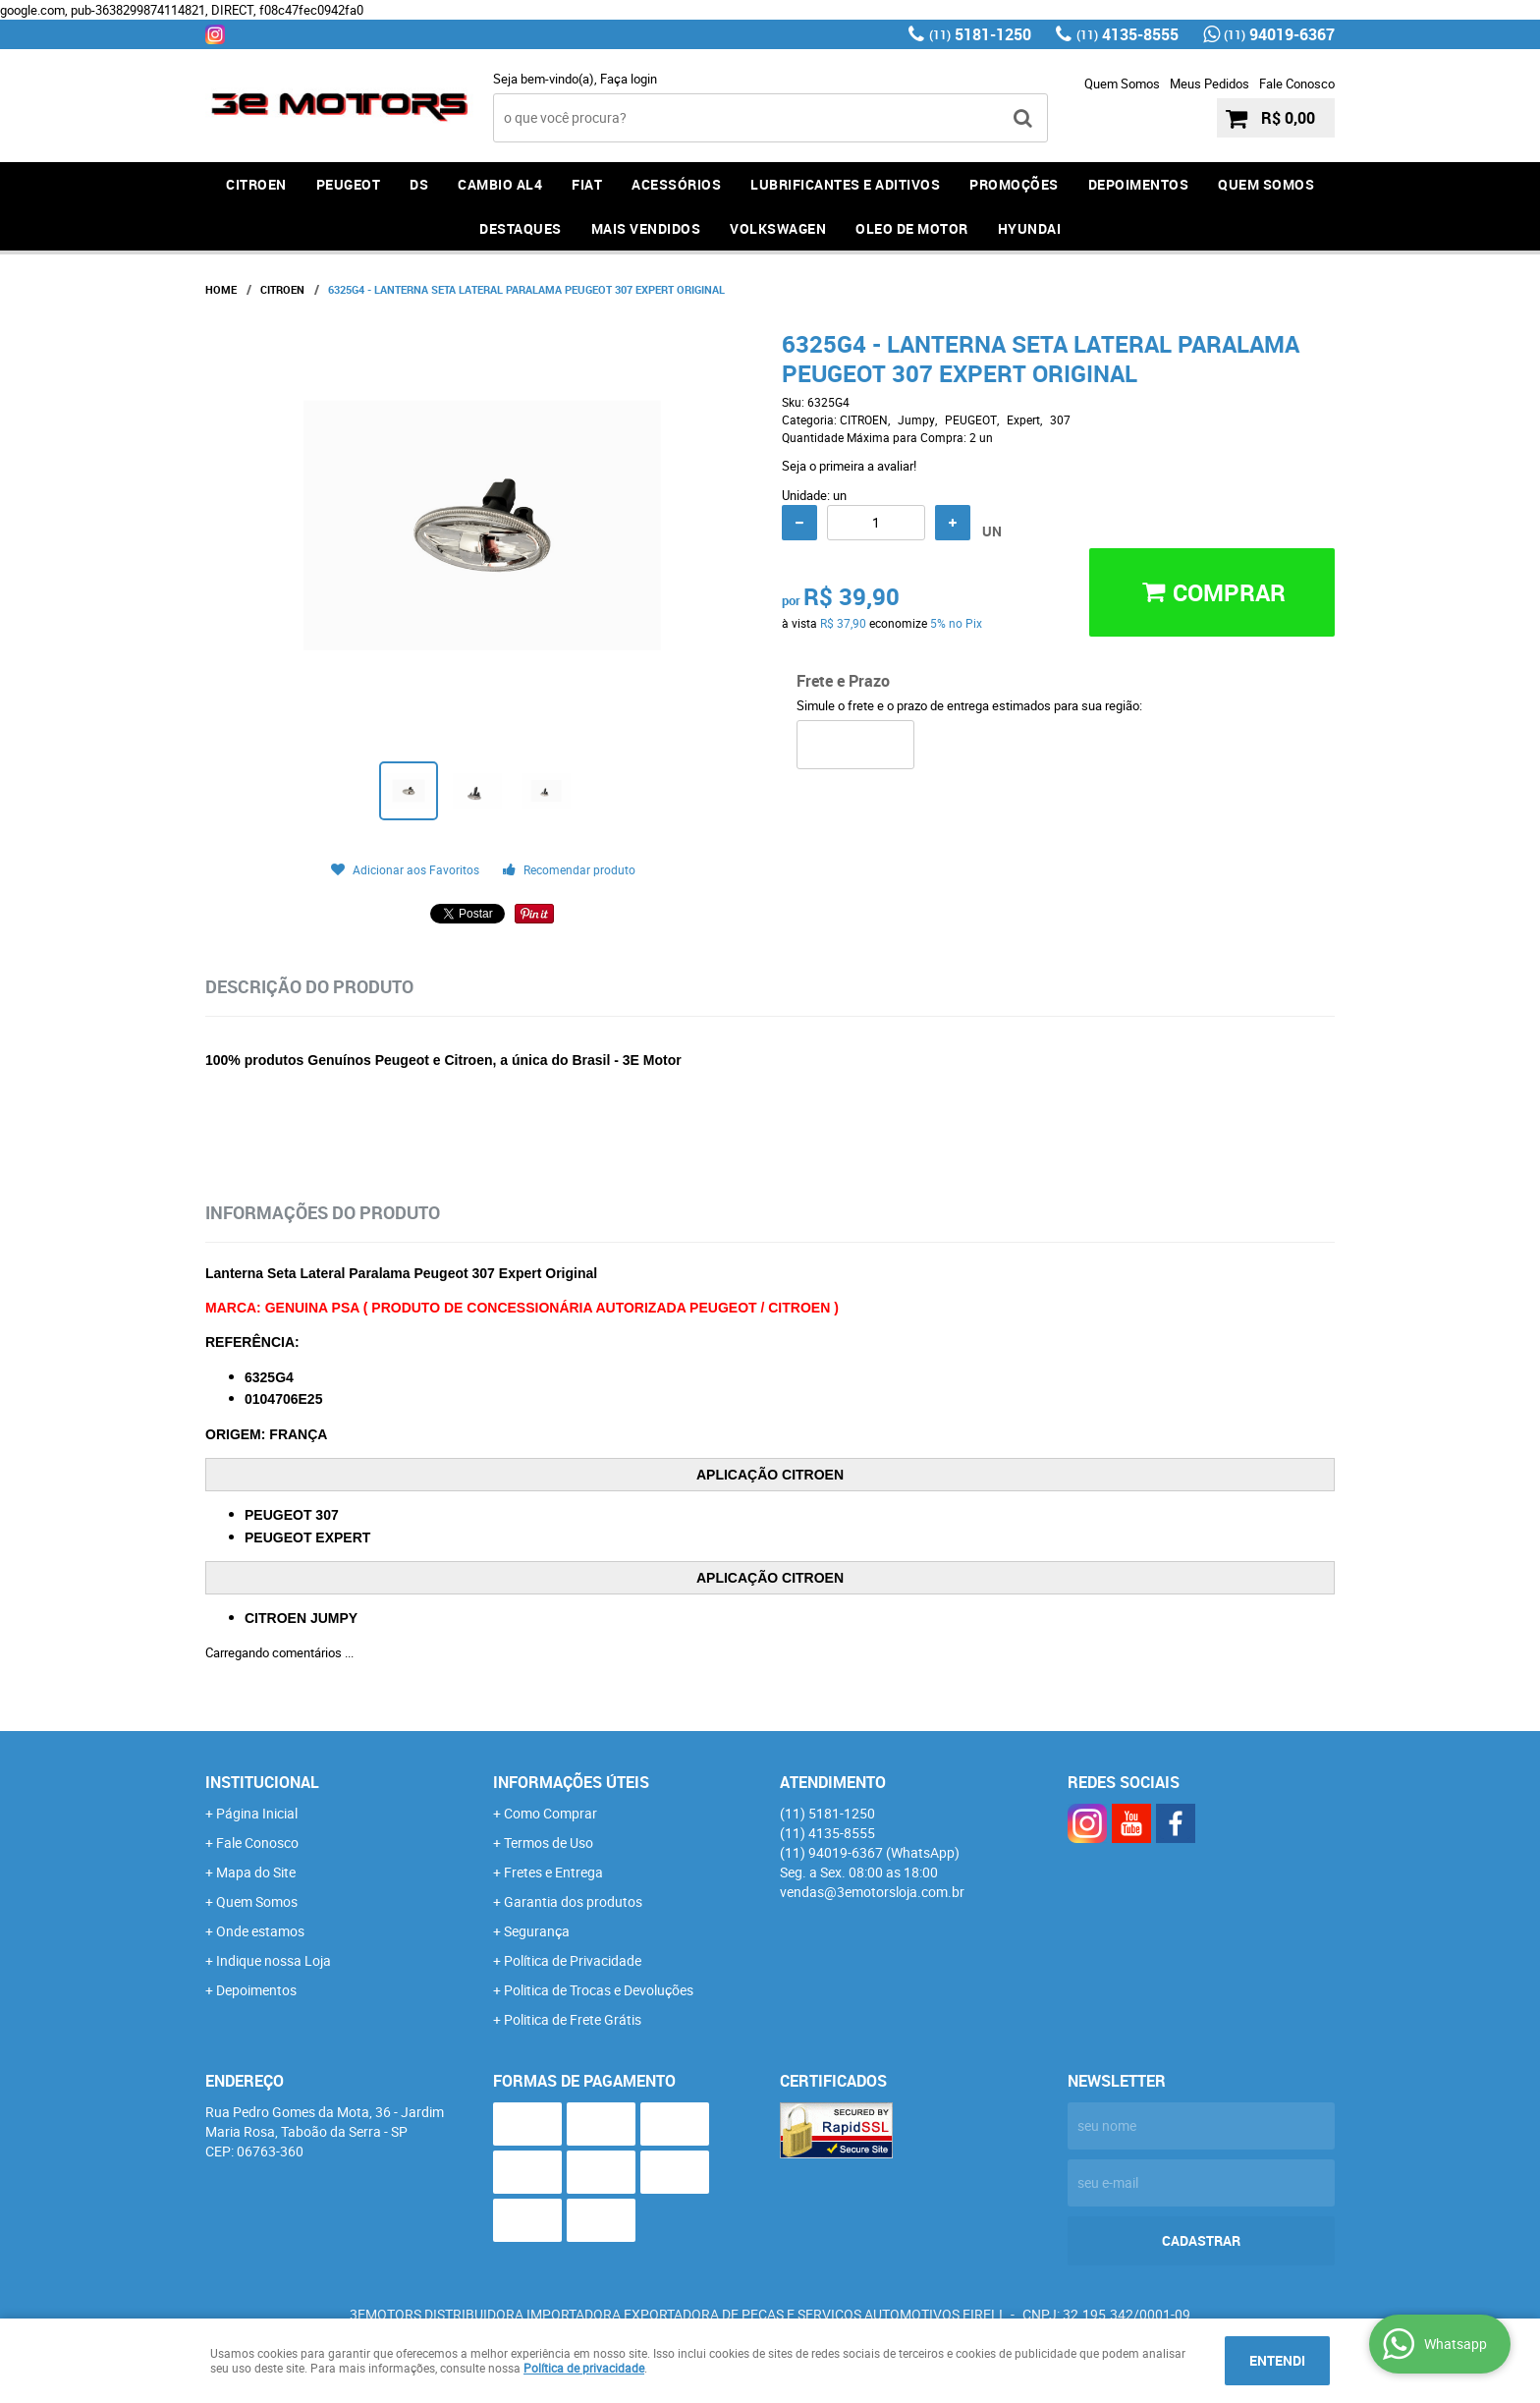 This screenshot has width=1540, height=2403. I want to click on Fretes e Entrega, so click(553, 1872).